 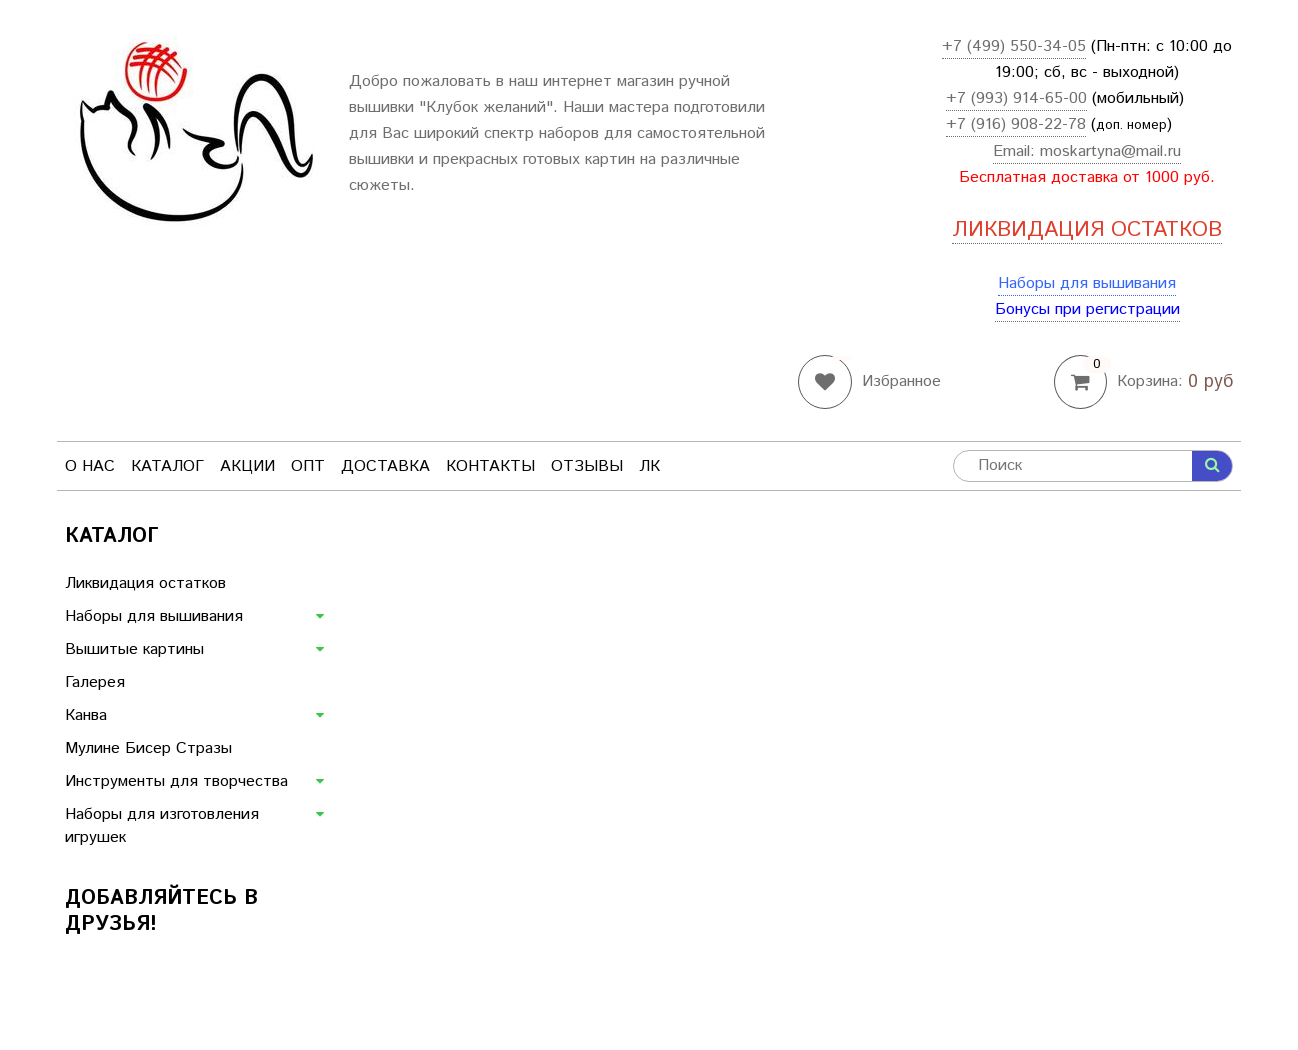 What do you see at coordinates (145, 583) in the screenshot?
I see `Ликвидация остатков` at bounding box center [145, 583].